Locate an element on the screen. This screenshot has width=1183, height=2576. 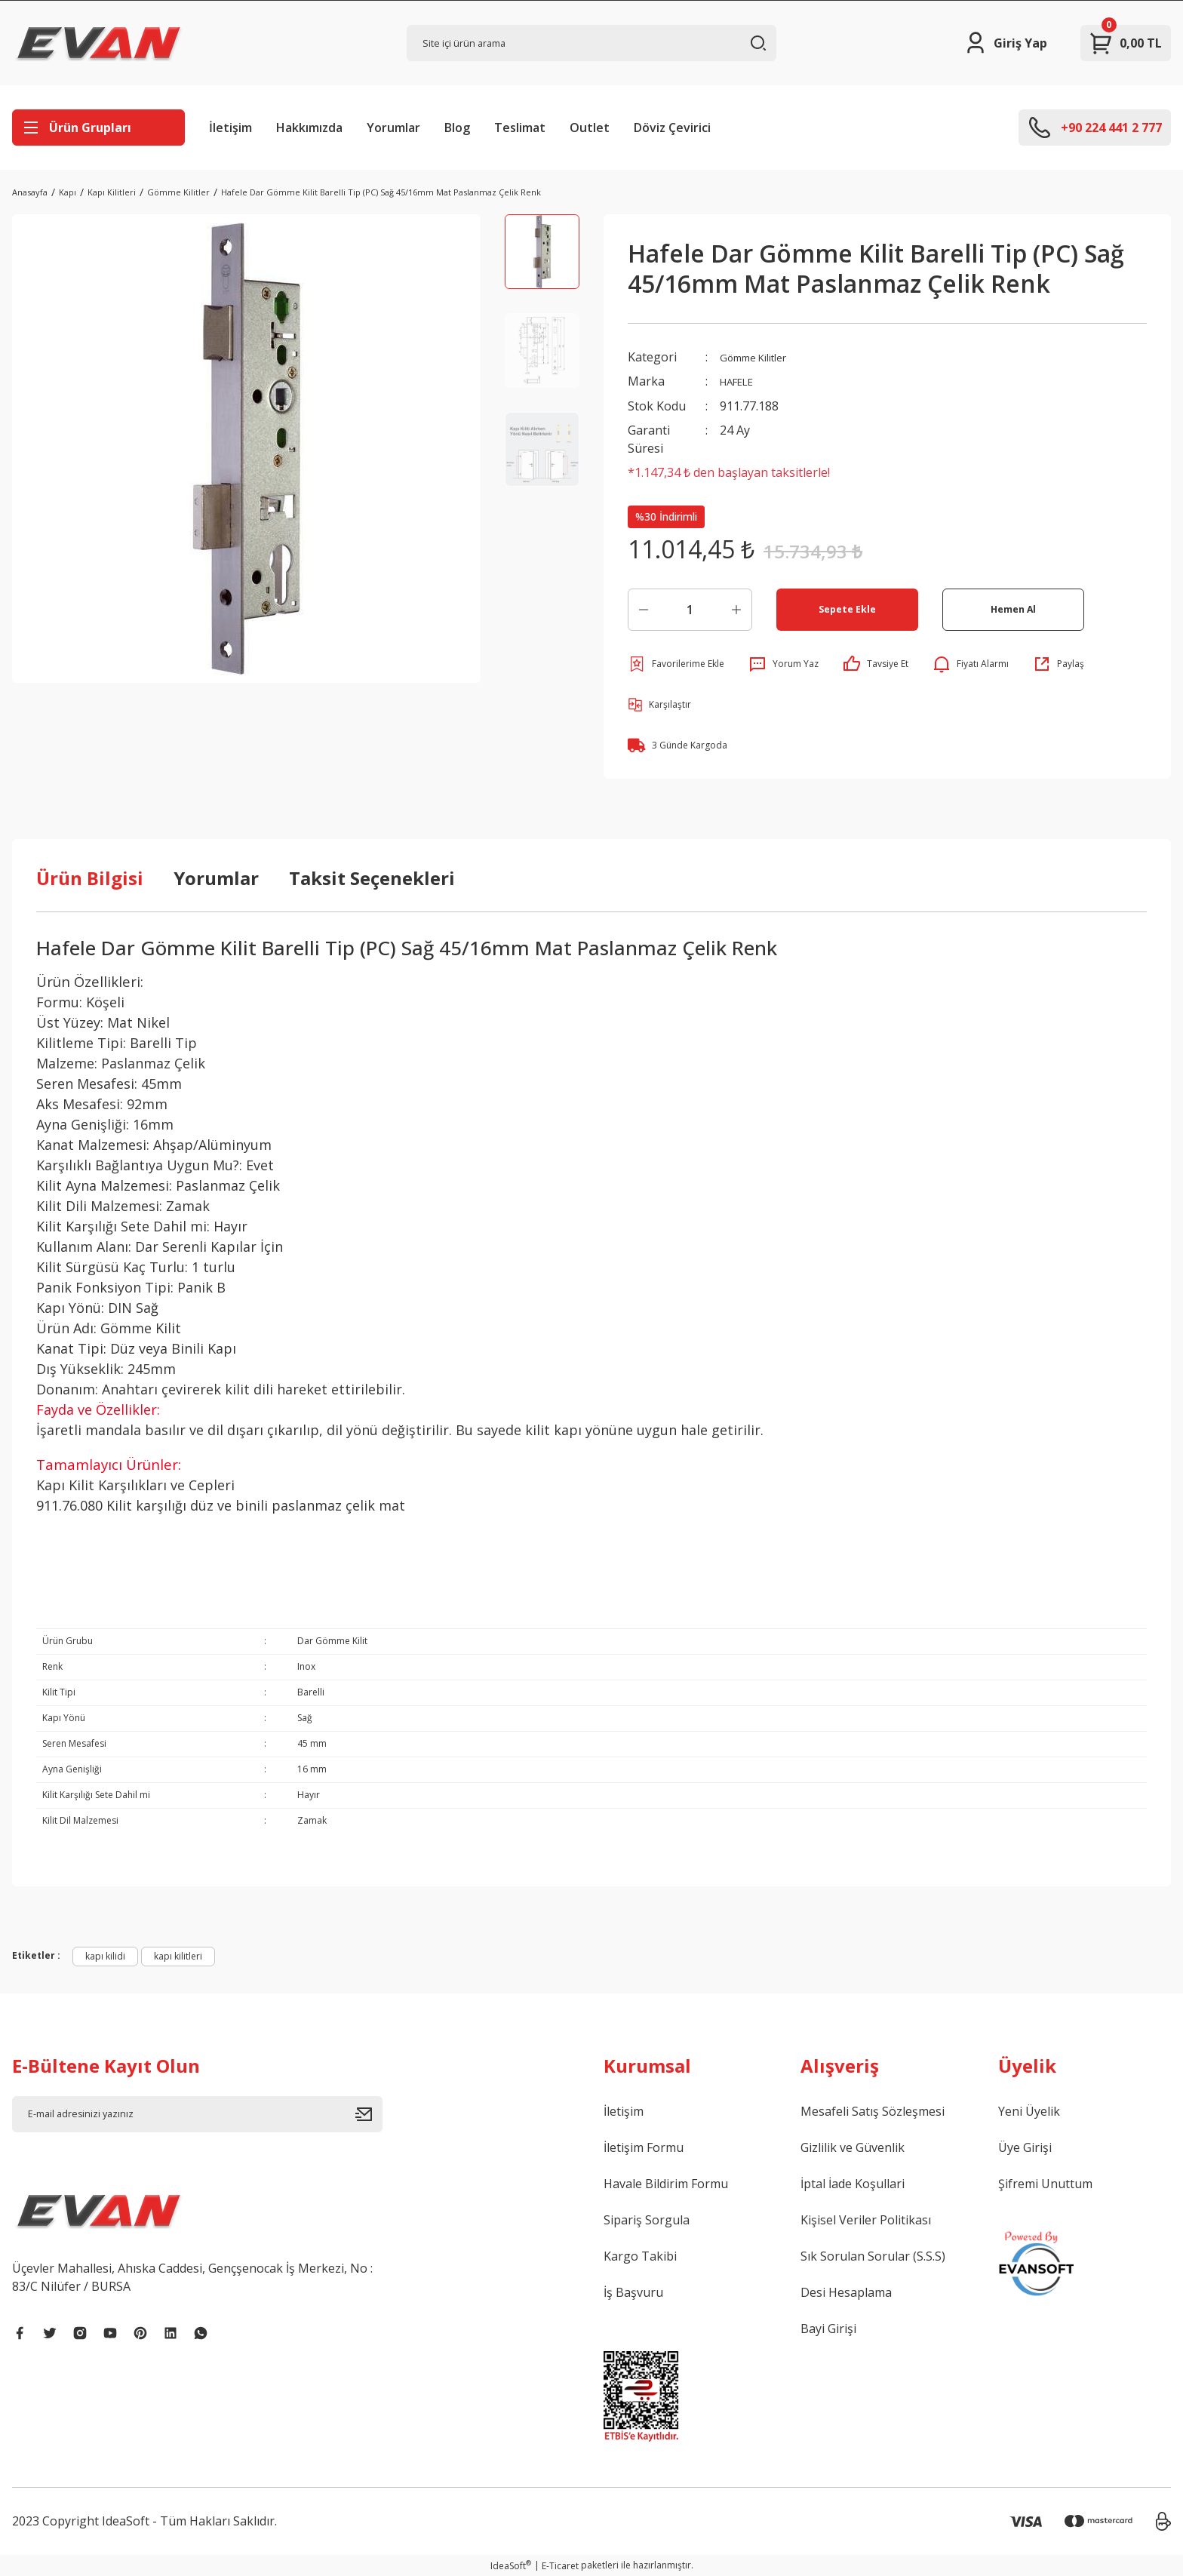
Döviz Çevirici is located at coordinates (672, 127).